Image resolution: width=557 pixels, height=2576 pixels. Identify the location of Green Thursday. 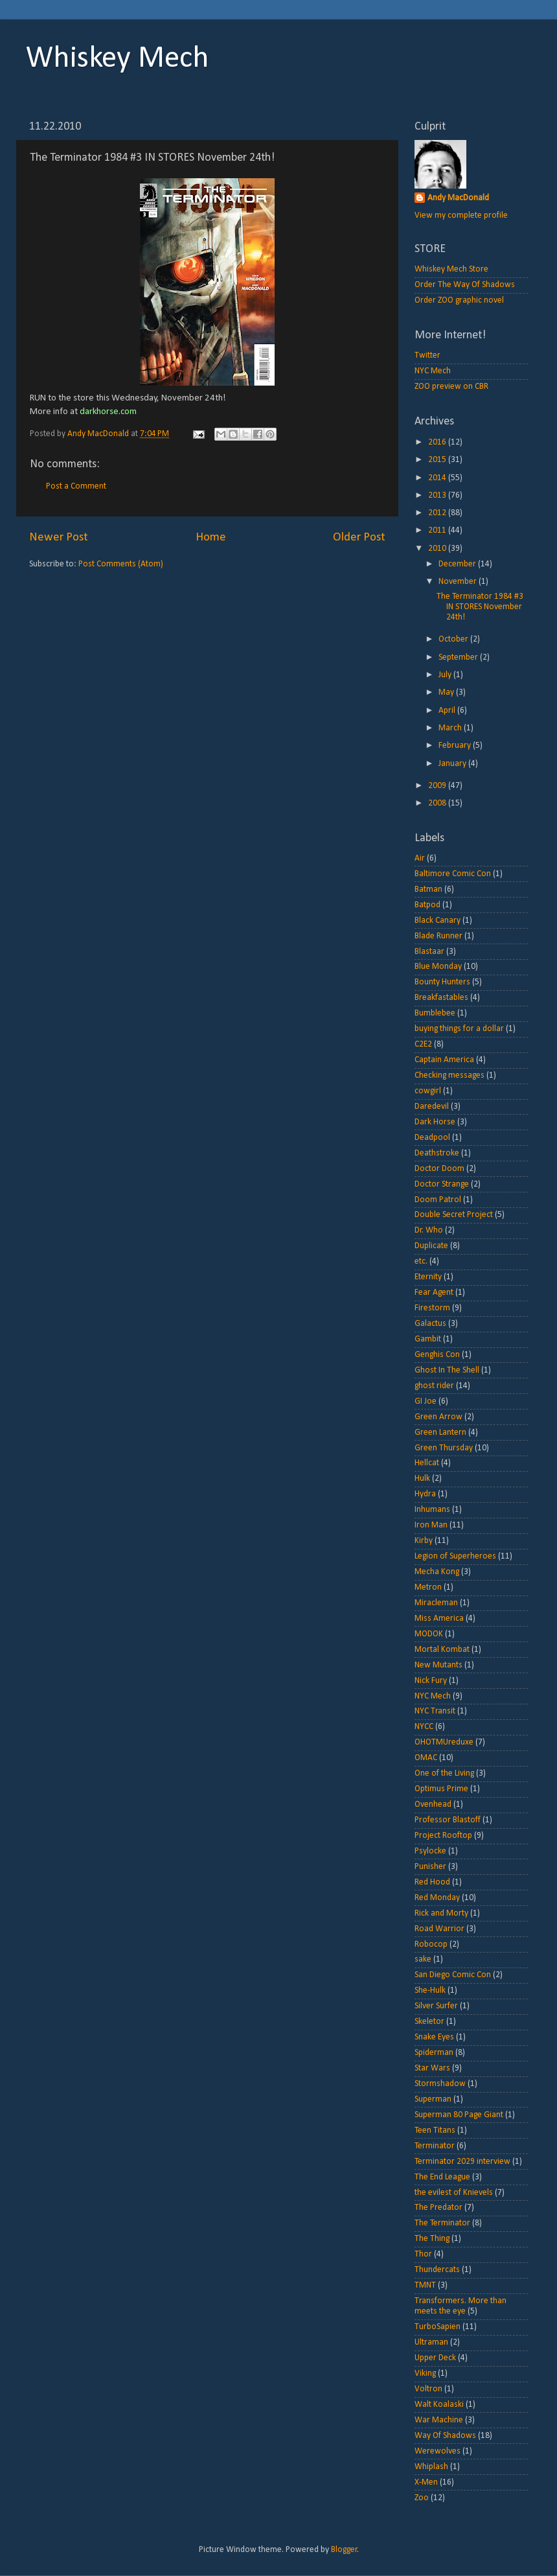
(444, 1448).